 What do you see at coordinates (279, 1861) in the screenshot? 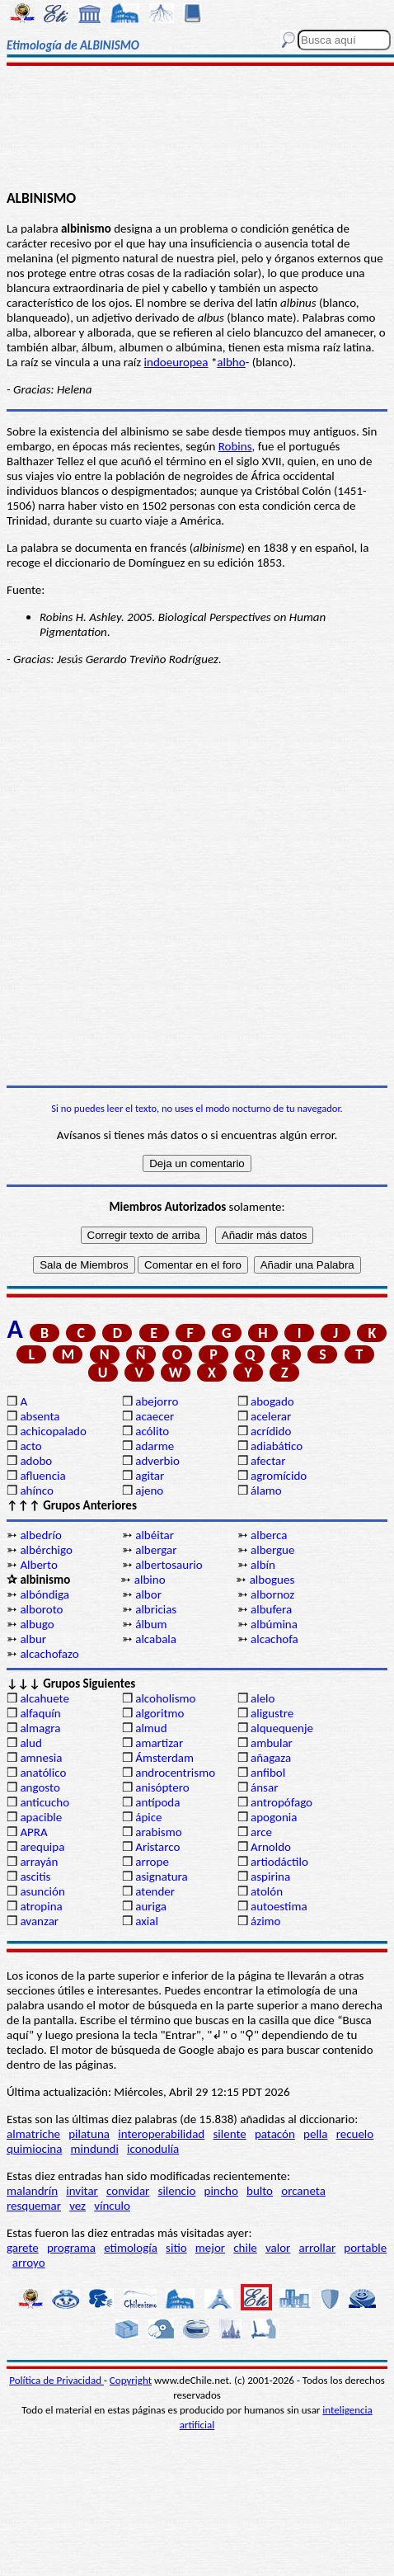
I see `artiodáctilo` at bounding box center [279, 1861].